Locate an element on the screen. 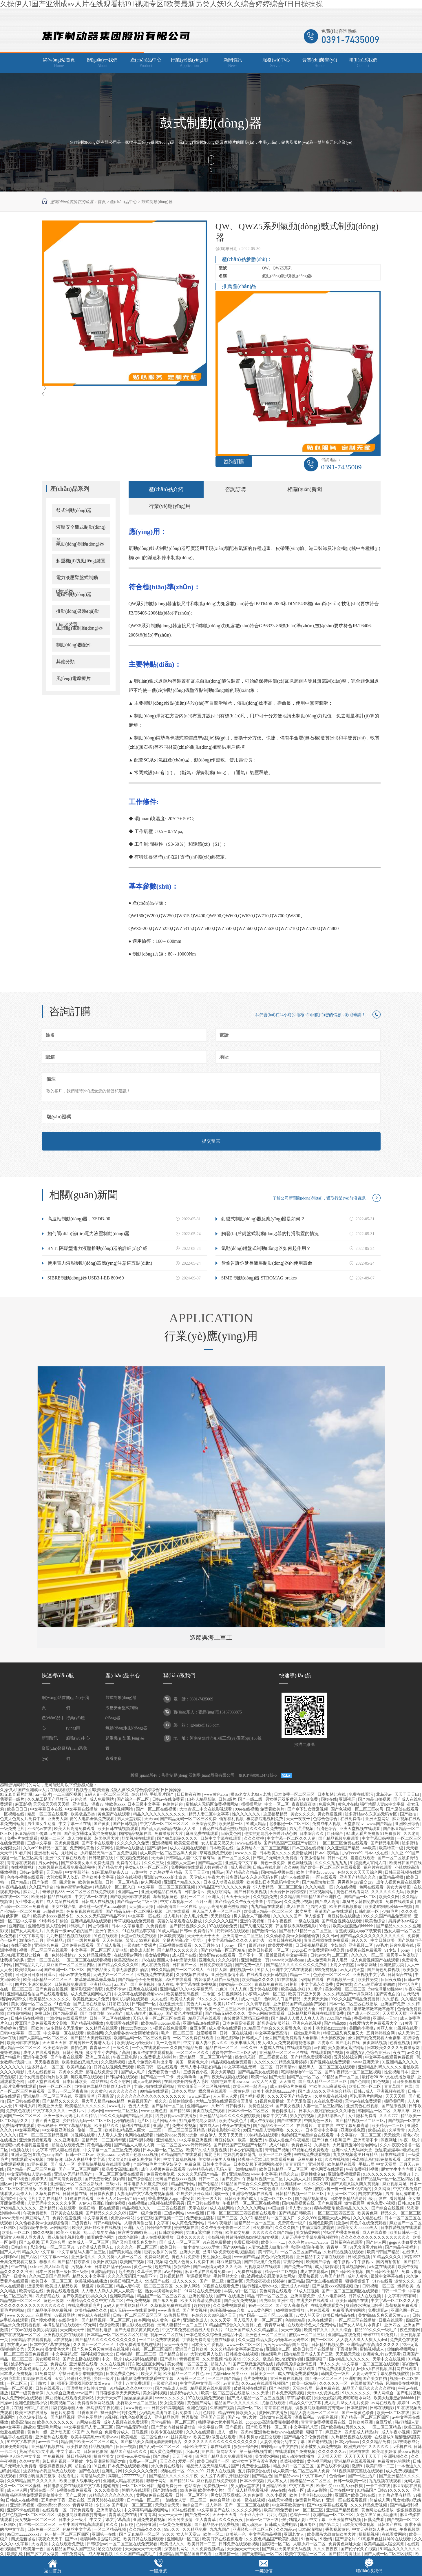 The width and height of the screenshot is (422, 2576). 亚洲大尺度 is located at coordinates (190, 2252).